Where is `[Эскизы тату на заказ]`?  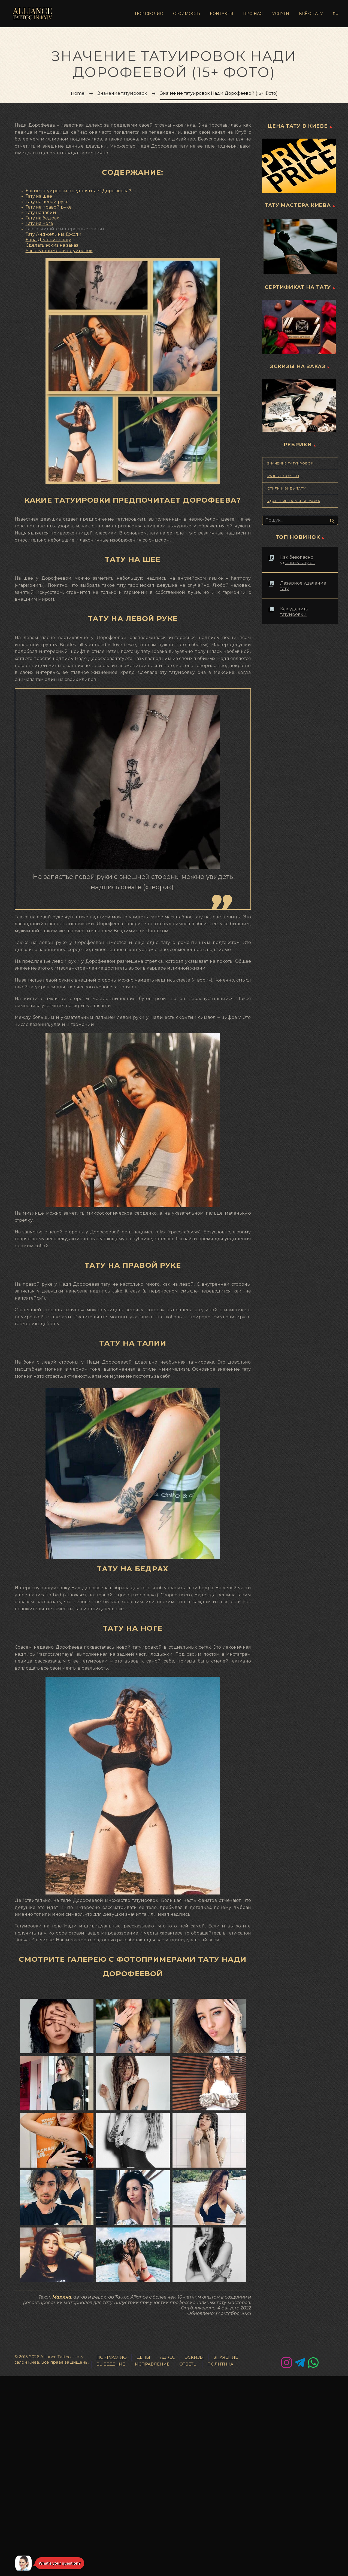 [Эскизы тату на заказ] is located at coordinates (300, 405).